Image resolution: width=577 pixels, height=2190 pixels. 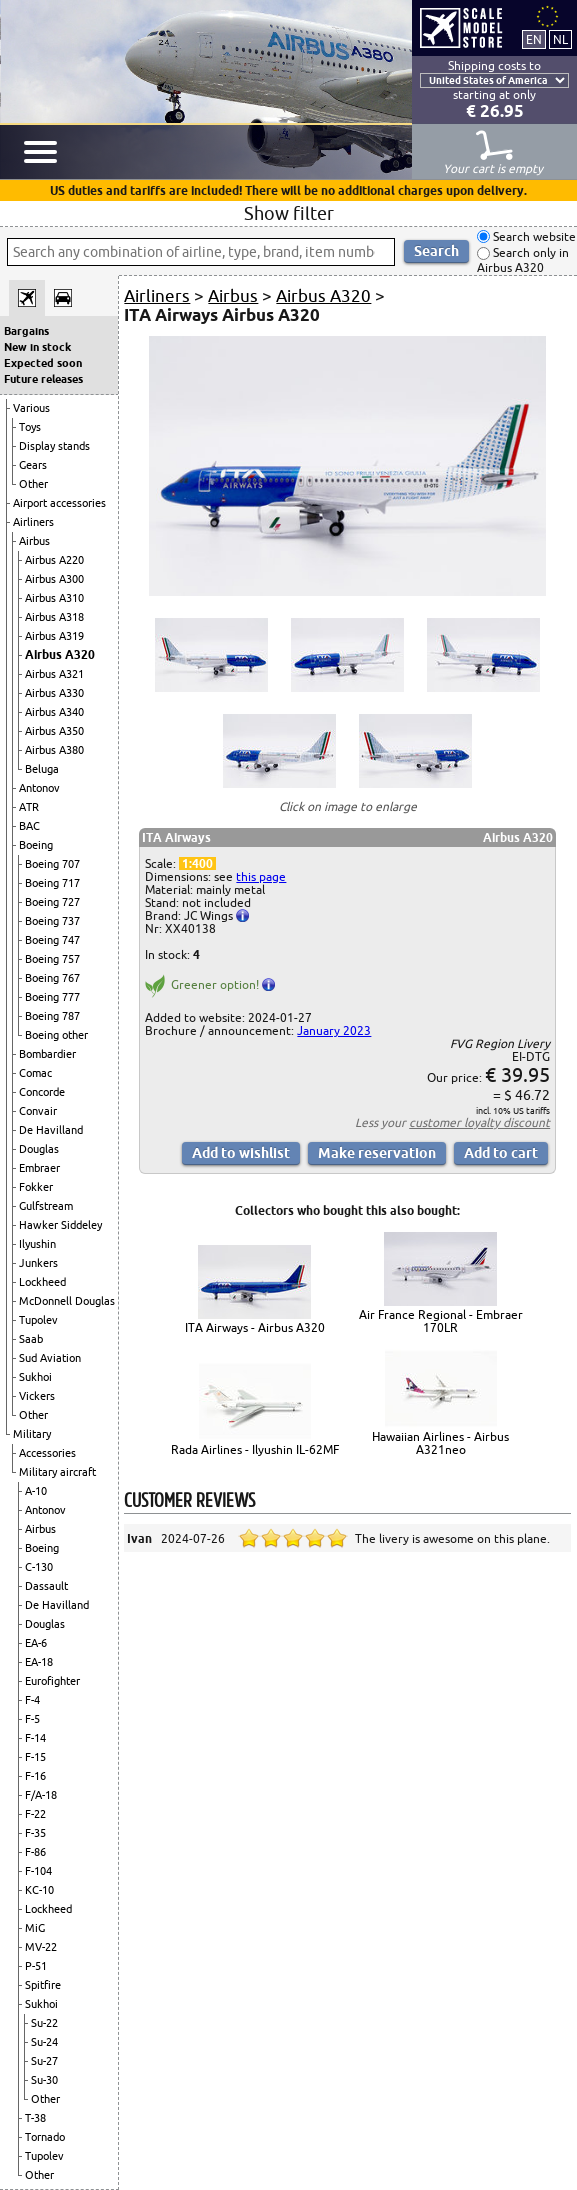 What do you see at coordinates (54, 674) in the screenshot?
I see `Airbus A321` at bounding box center [54, 674].